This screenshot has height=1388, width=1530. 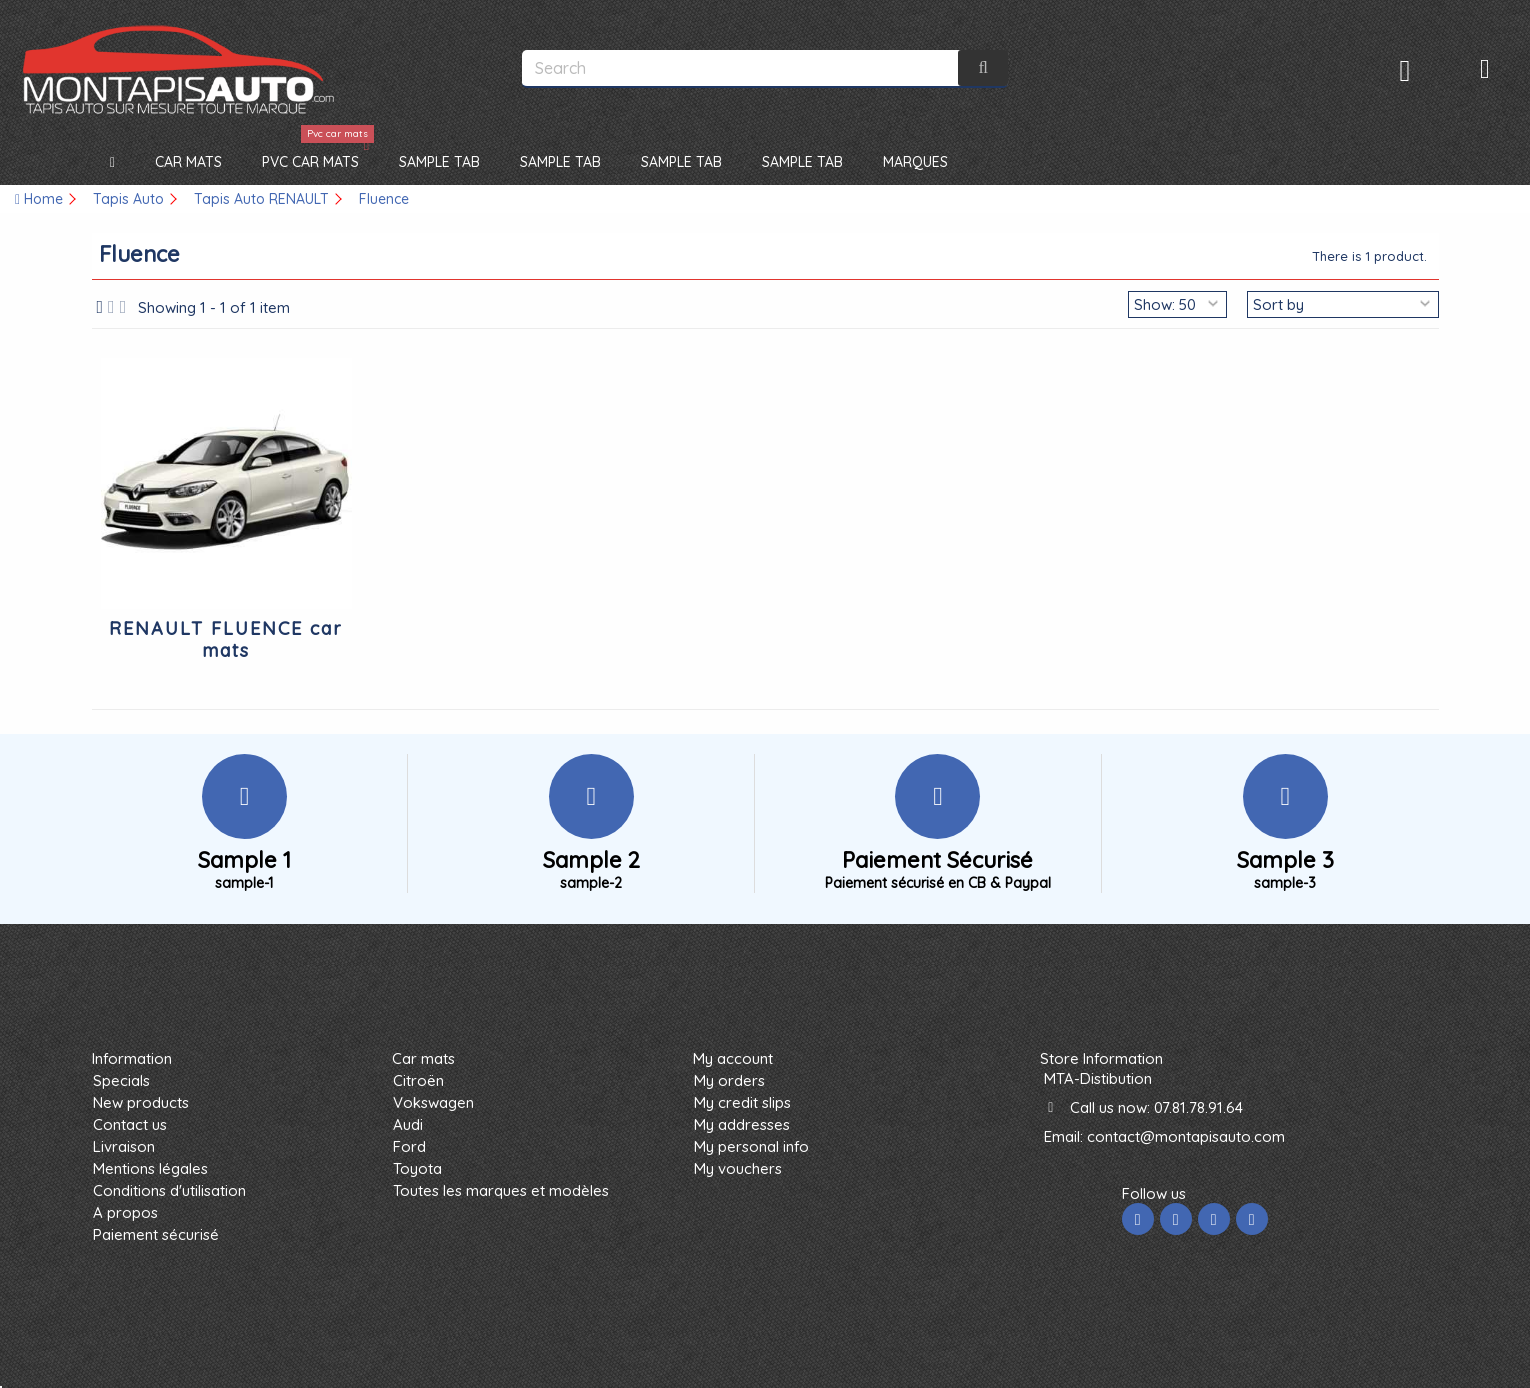 I want to click on RENAULT FLUENCE car mats, so click(x=226, y=639).